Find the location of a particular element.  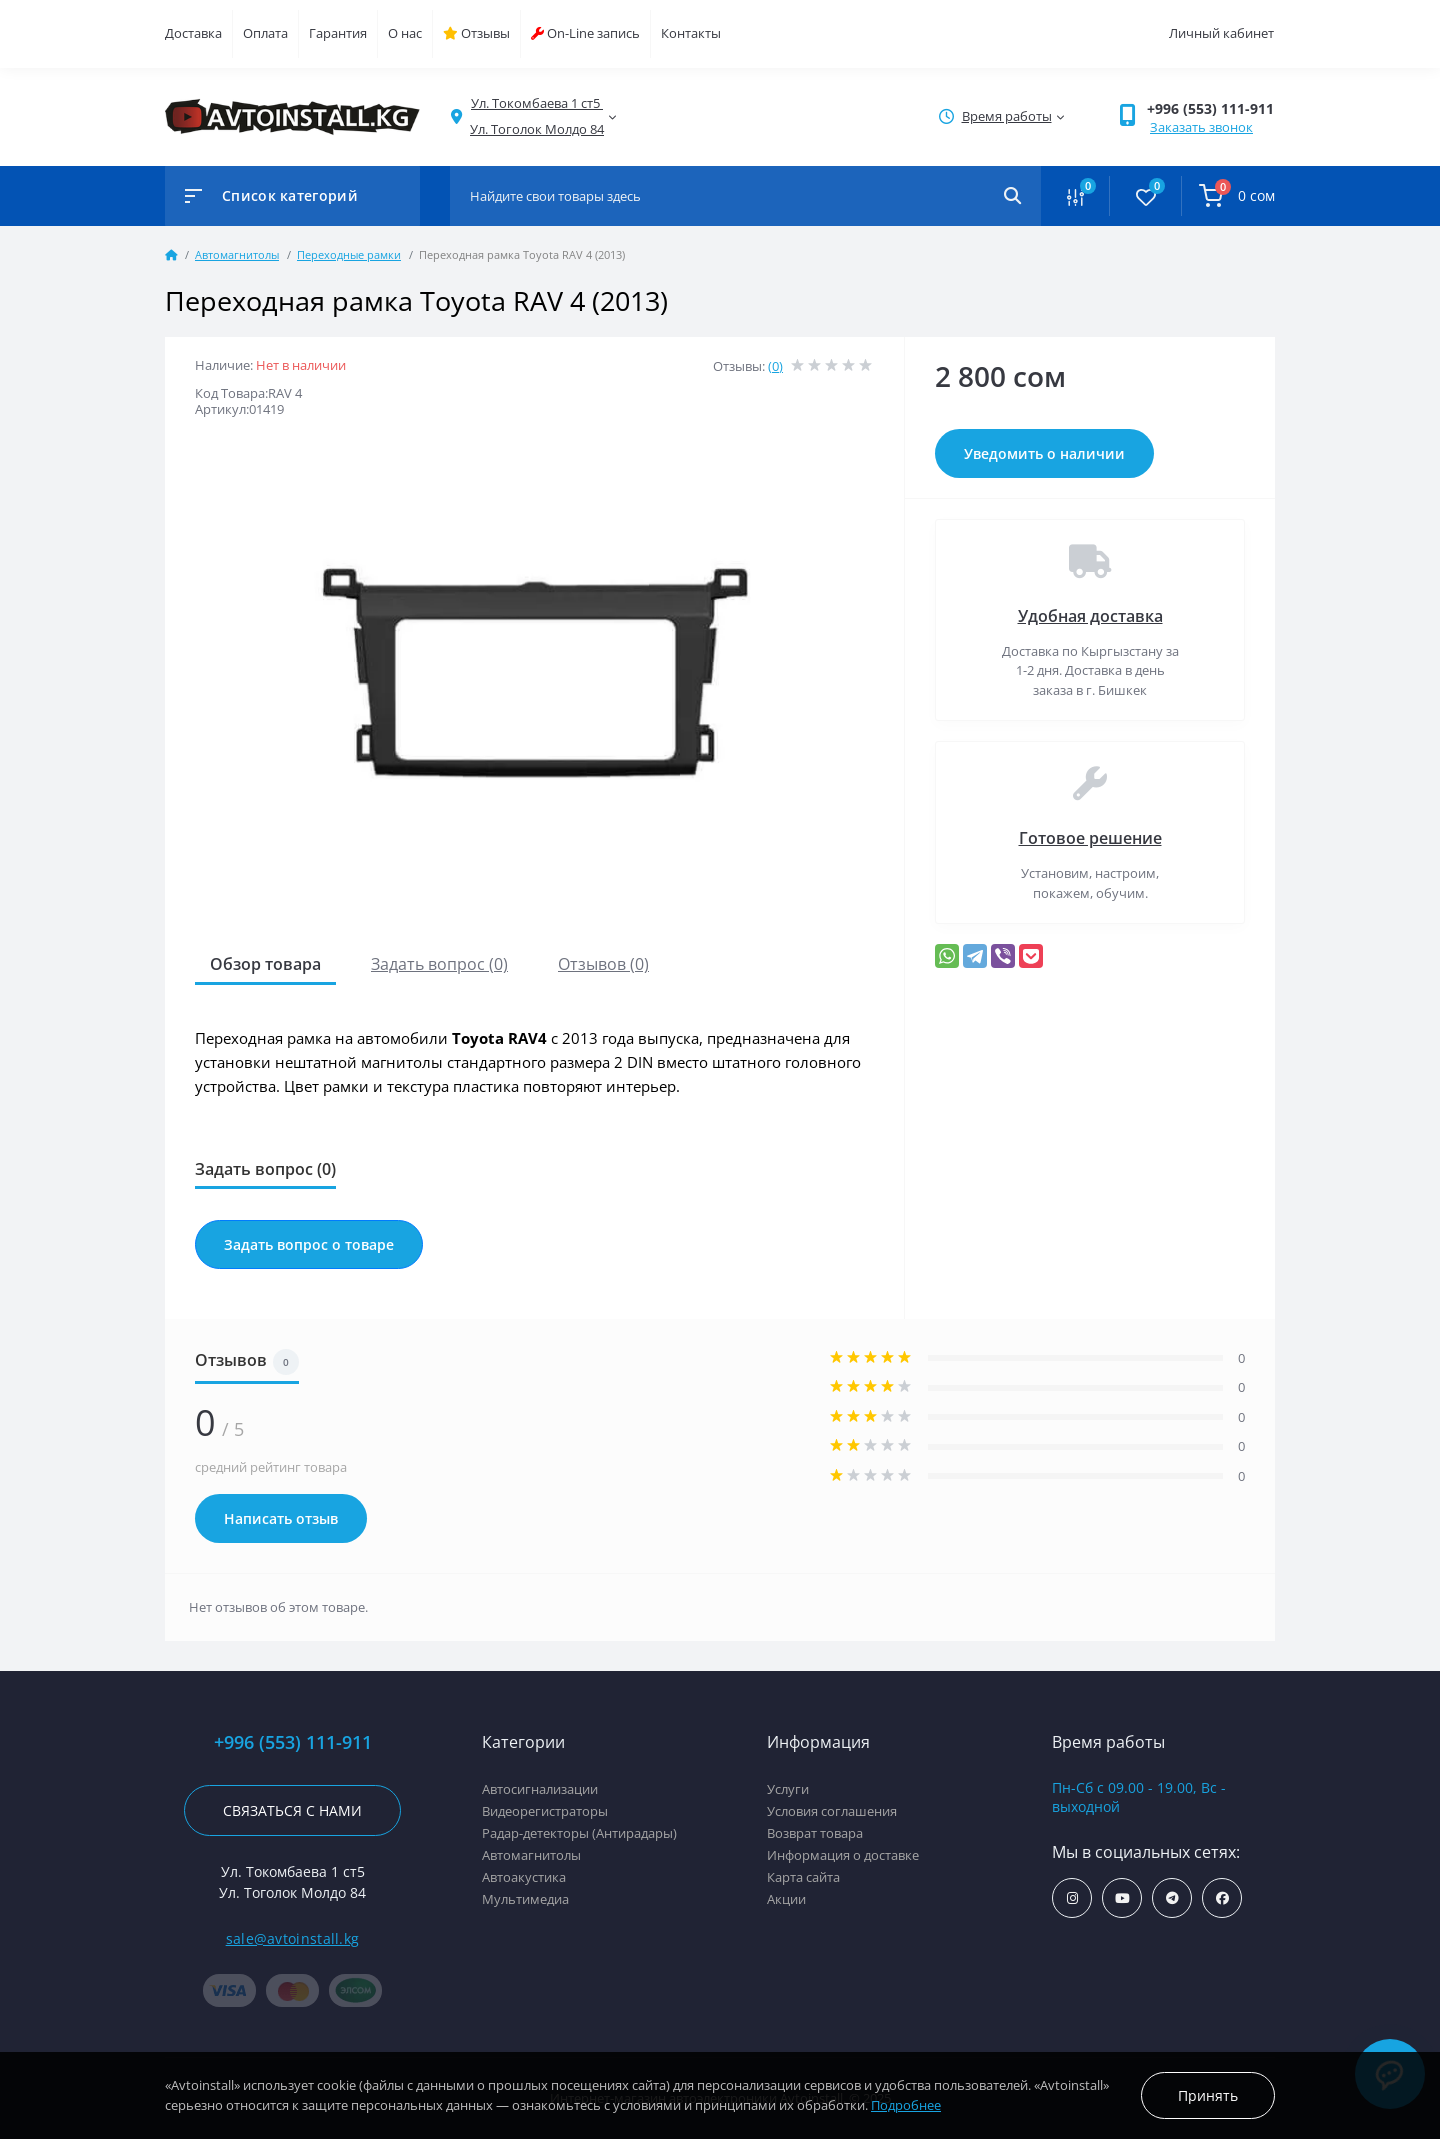

Автомагнитолы is located at coordinates (237, 254).